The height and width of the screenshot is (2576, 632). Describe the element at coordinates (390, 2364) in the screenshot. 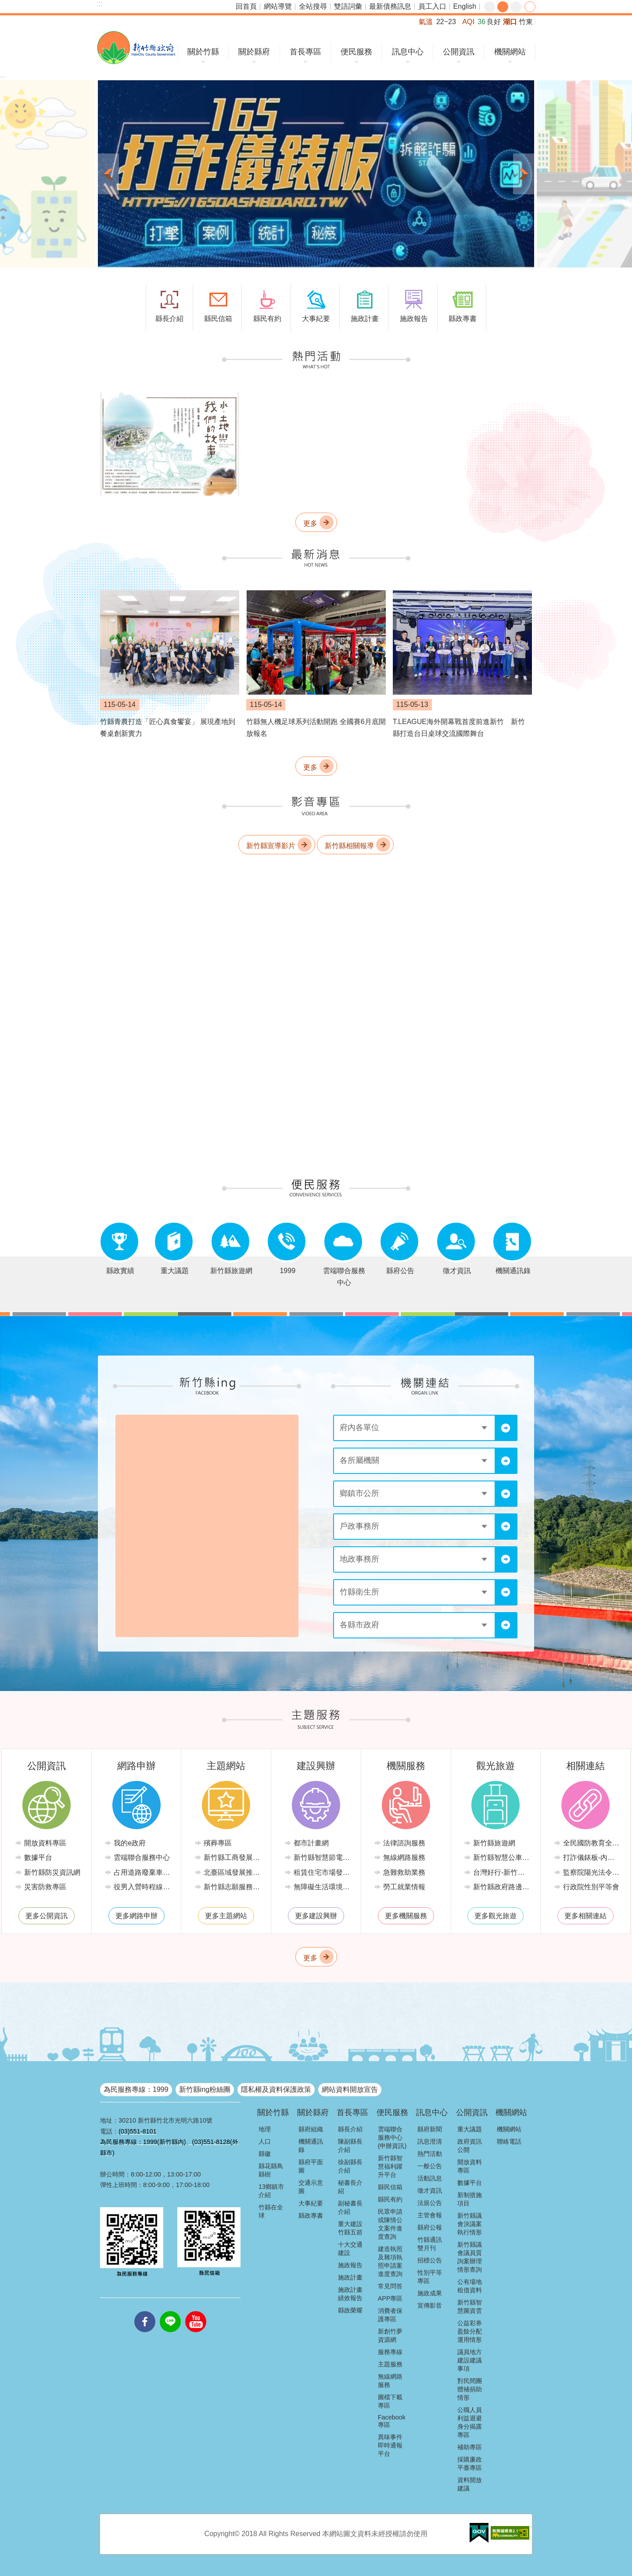

I see `主題服務` at that location.